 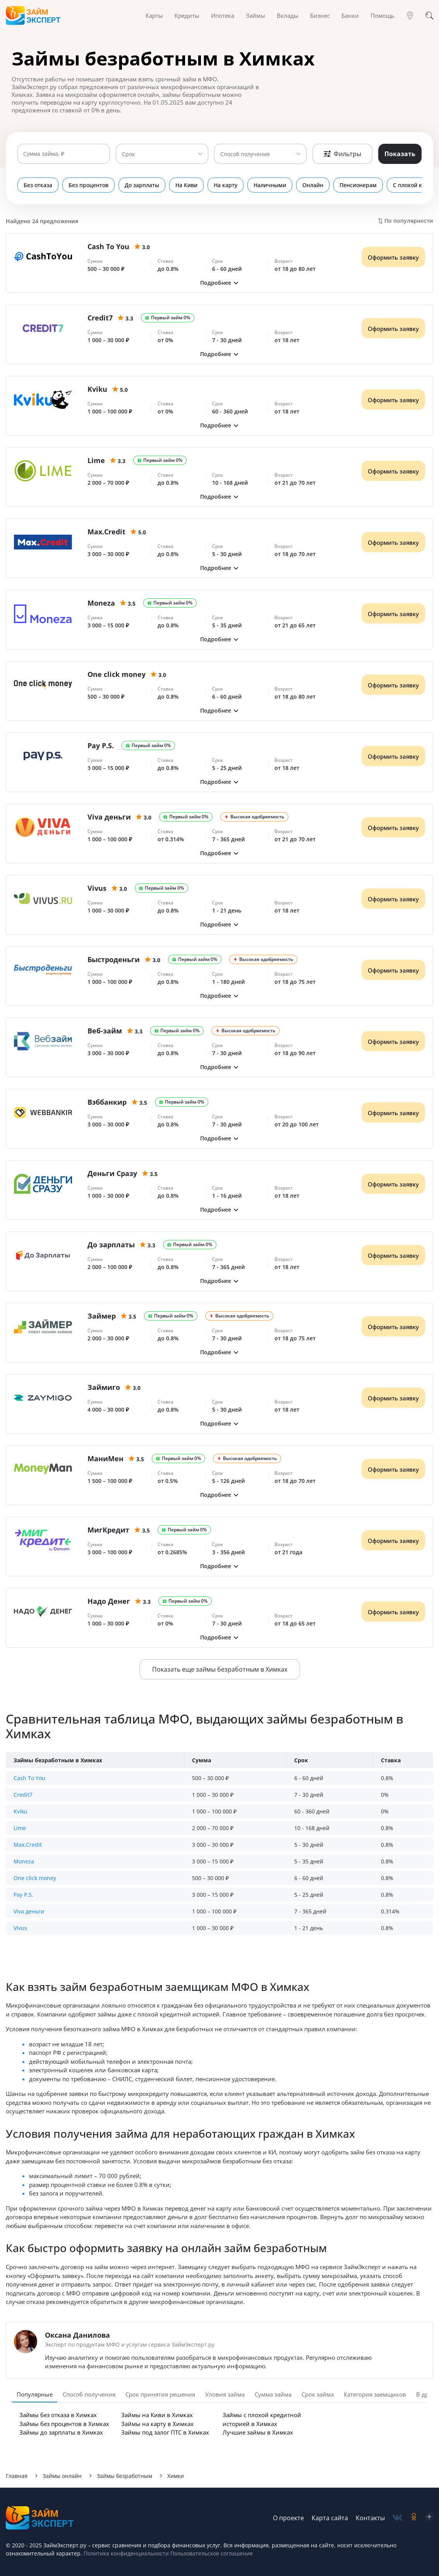 What do you see at coordinates (23, 1894) in the screenshot?
I see `Pay P.S. [button]` at bounding box center [23, 1894].